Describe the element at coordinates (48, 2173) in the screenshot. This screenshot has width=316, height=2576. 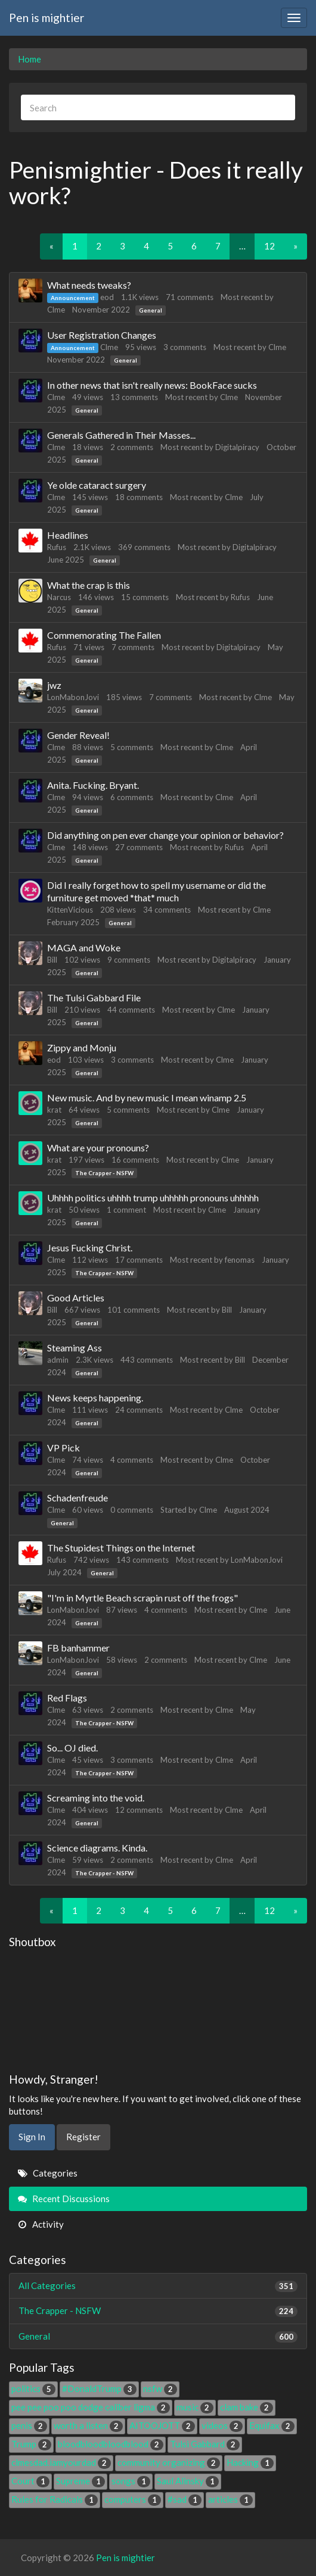
I see `Categories` at that location.